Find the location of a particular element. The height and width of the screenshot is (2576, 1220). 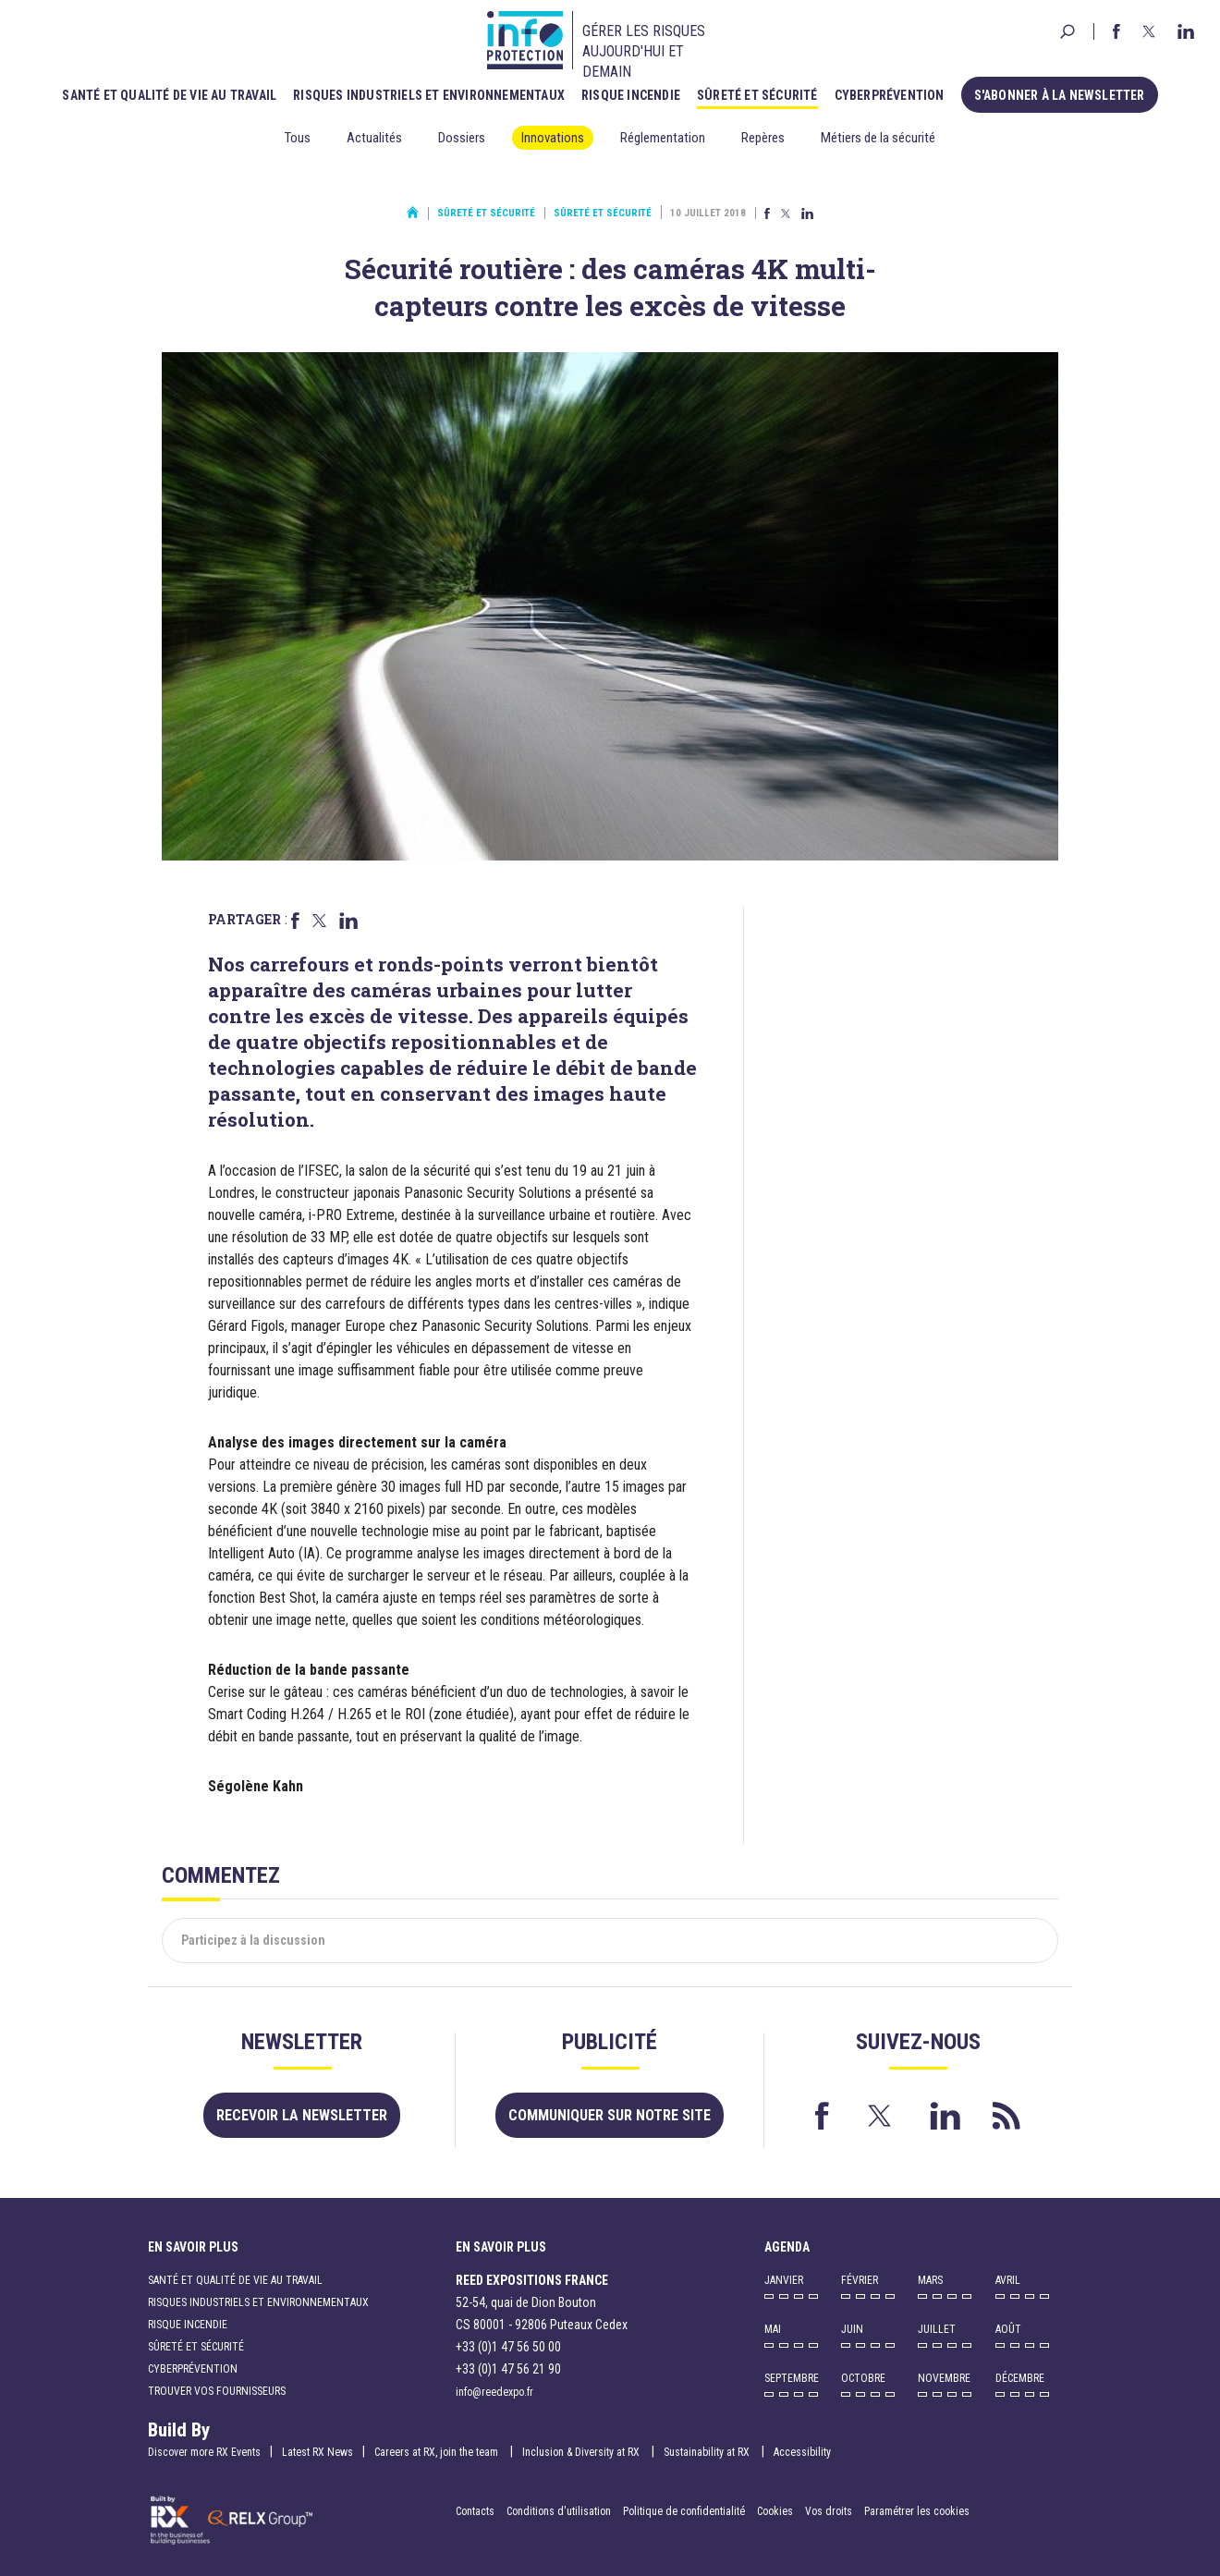

Latest RX News is located at coordinates (317, 2452).